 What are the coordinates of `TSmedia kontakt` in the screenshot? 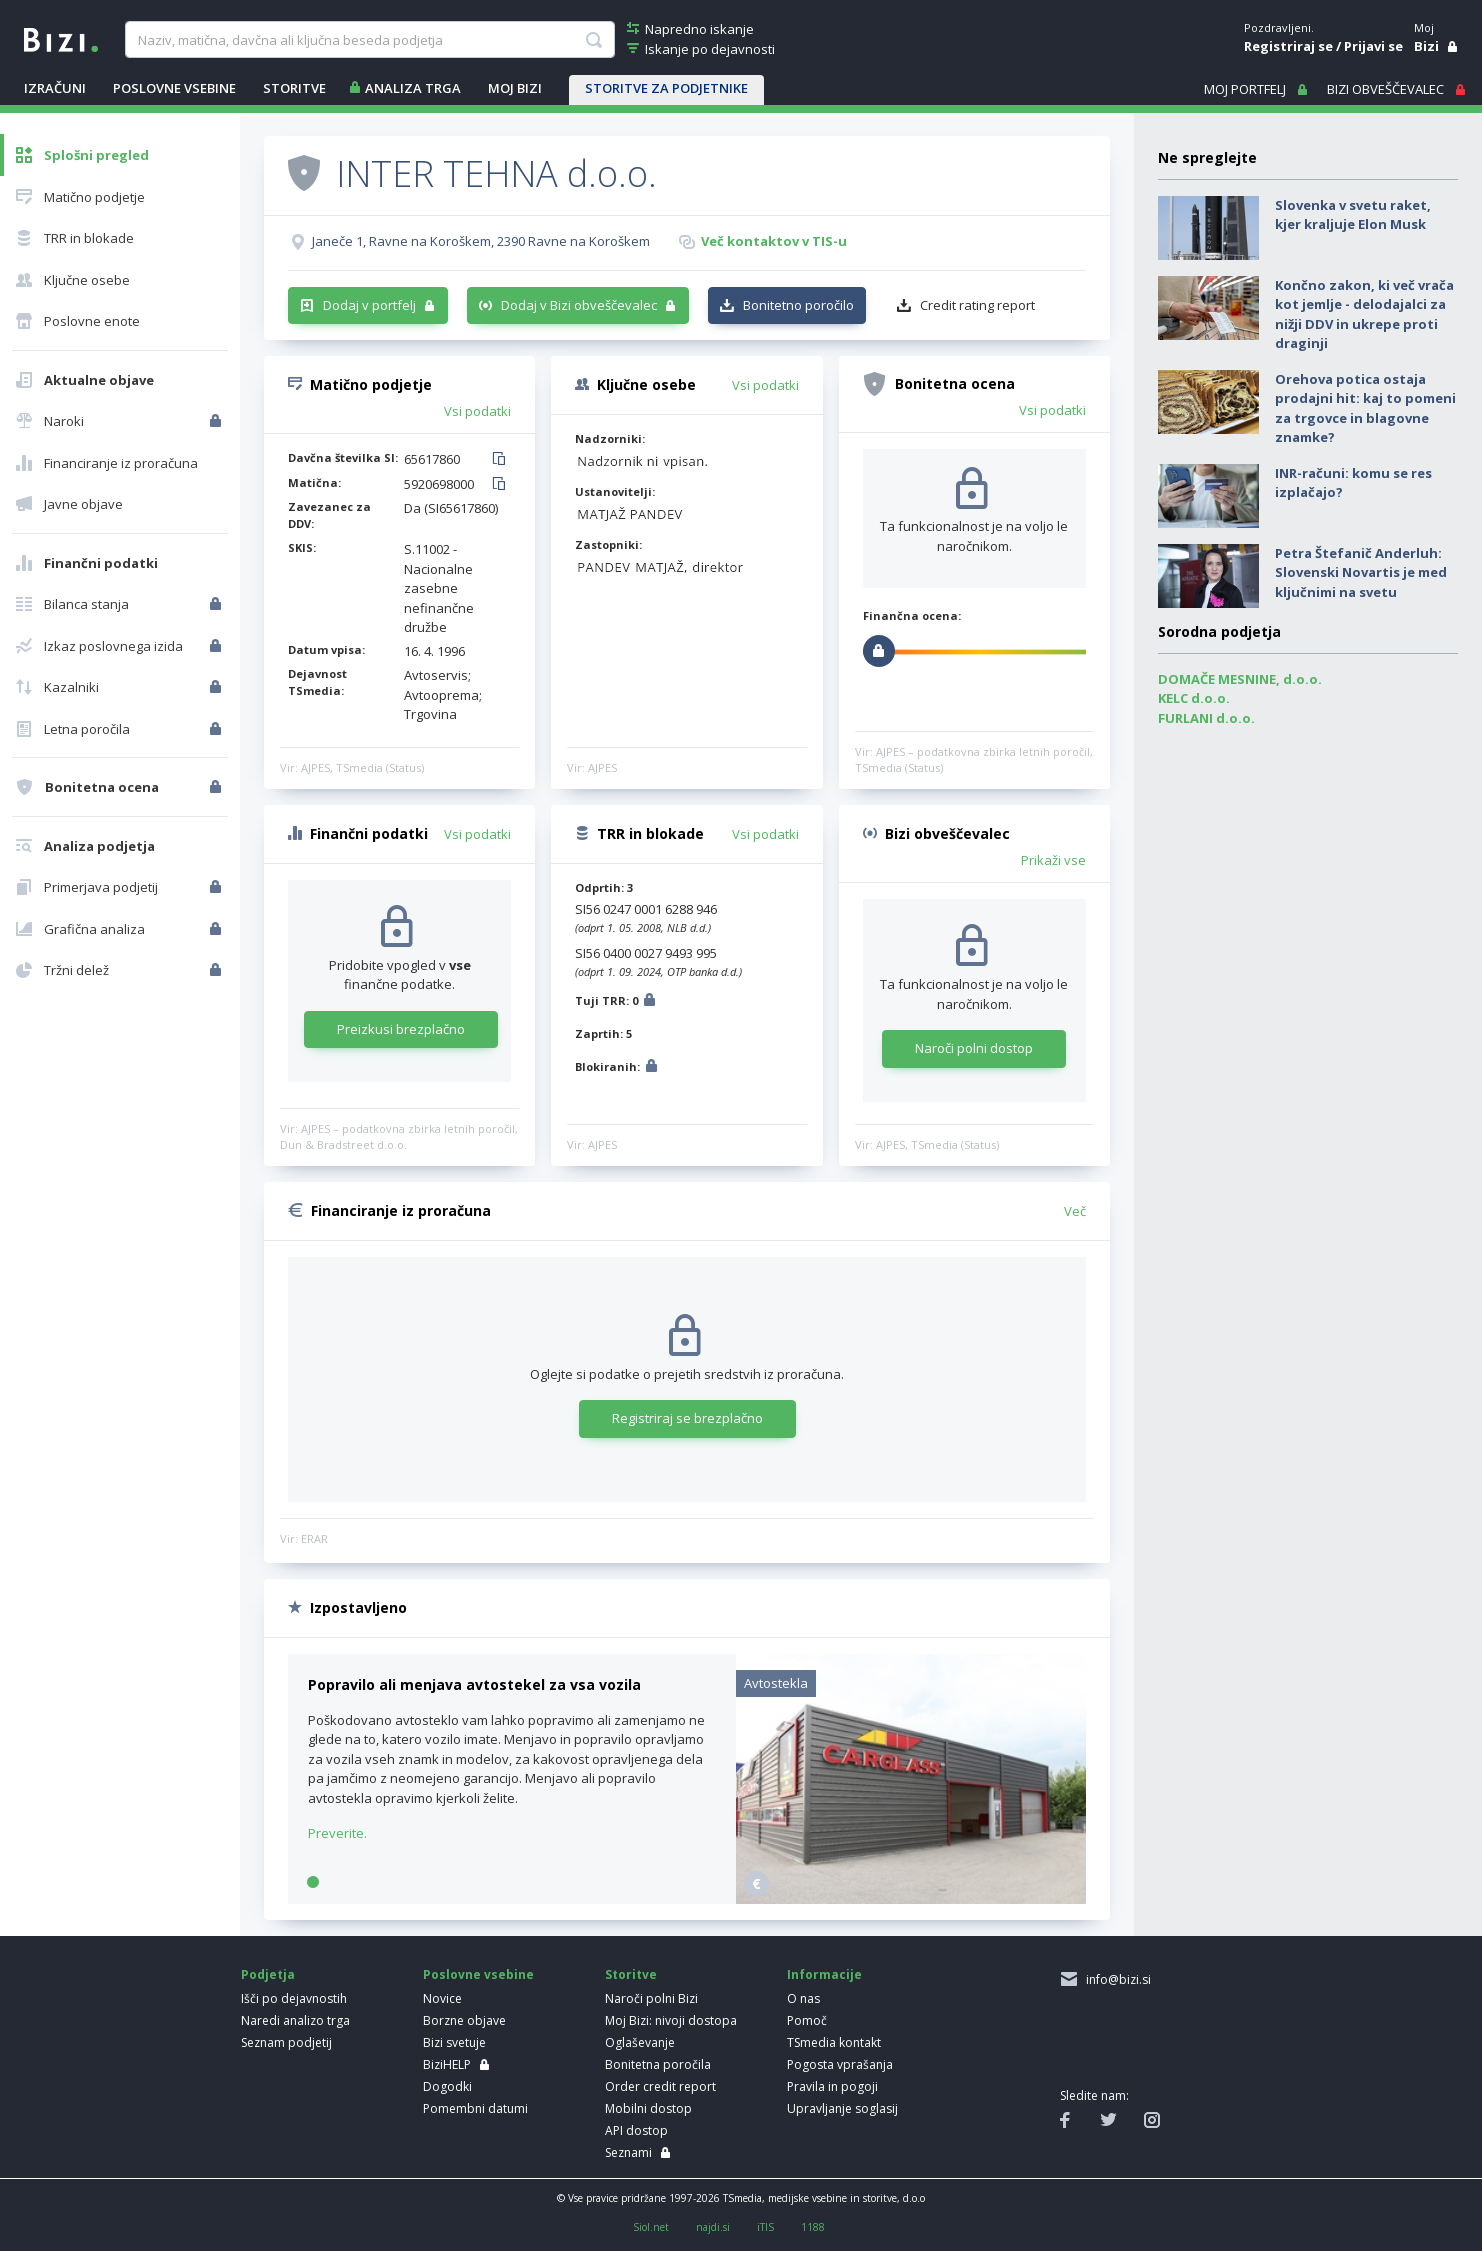 It's located at (834, 2042).